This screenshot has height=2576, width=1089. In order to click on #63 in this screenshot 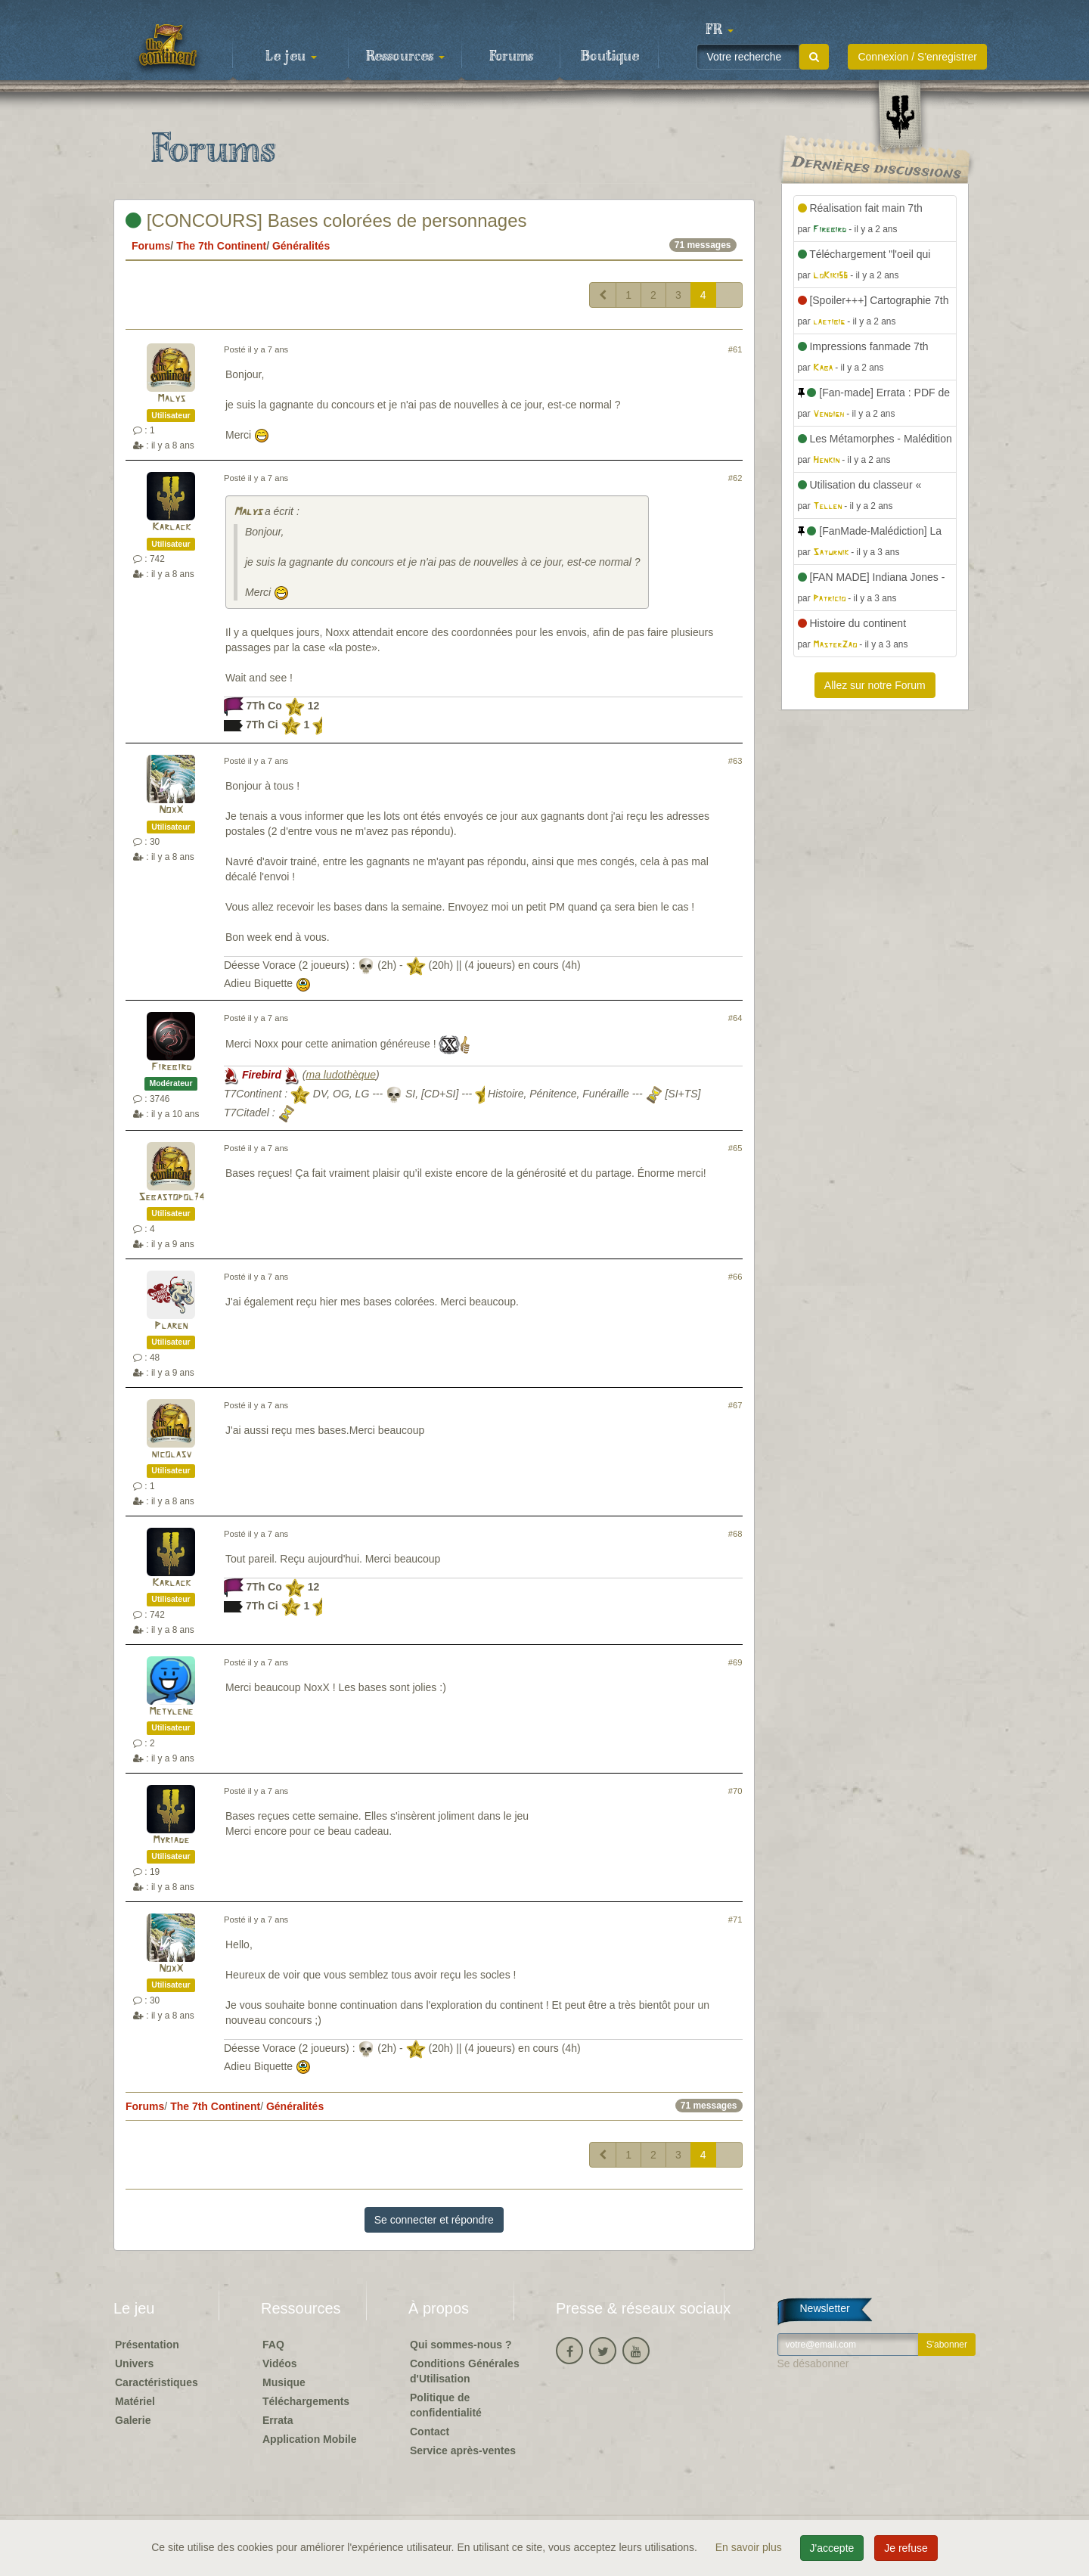, I will do `click(735, 760)`.